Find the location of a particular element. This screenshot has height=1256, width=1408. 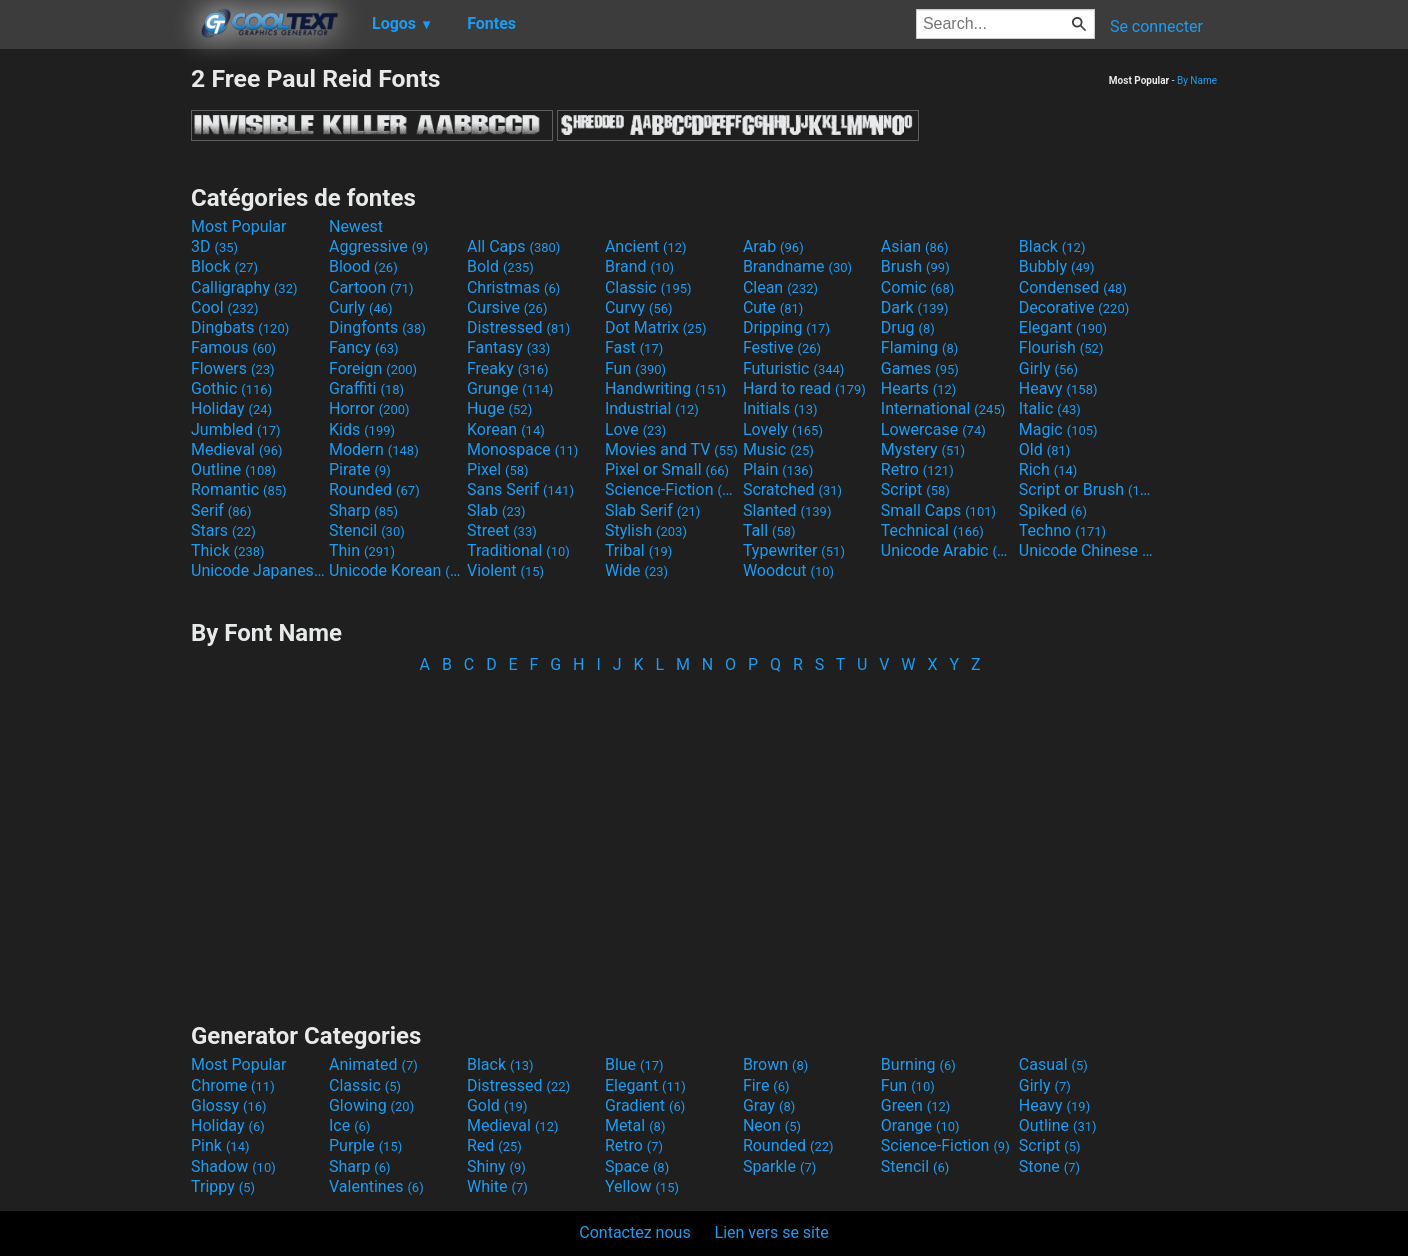

Flowers is located at coordinates (233, 368).